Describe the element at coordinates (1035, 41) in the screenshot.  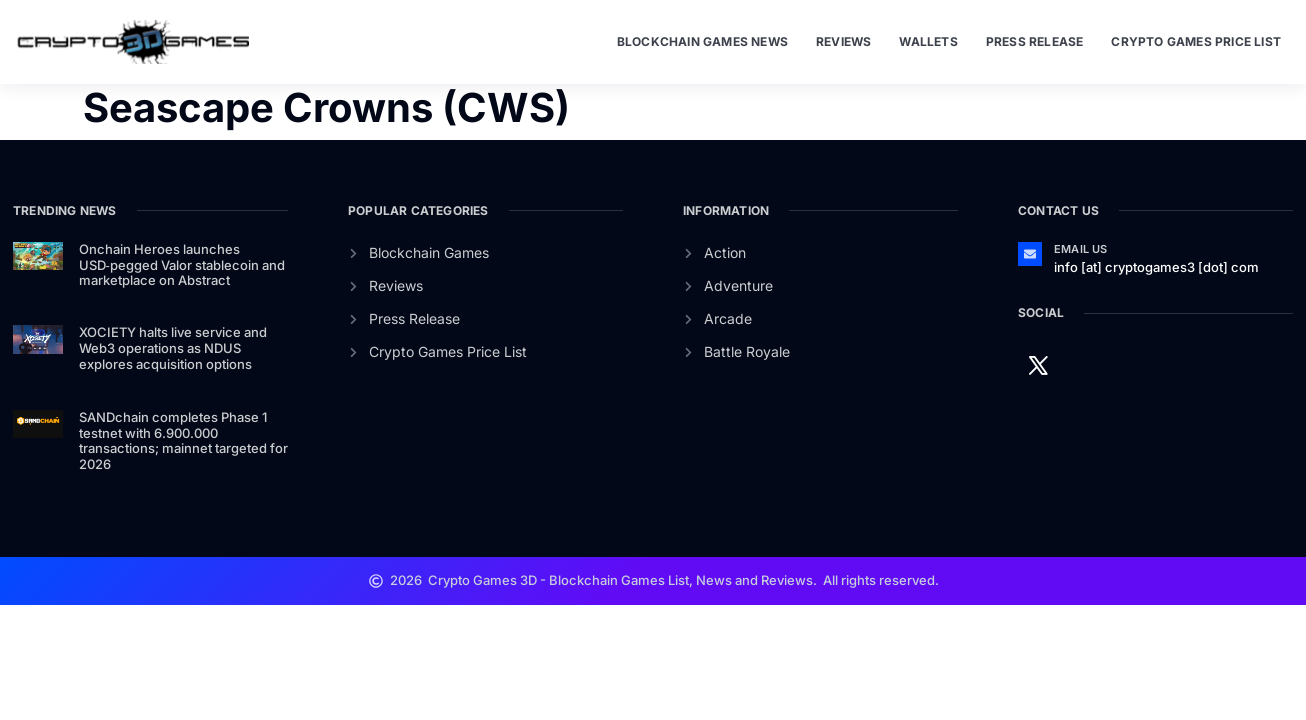
I see `Press Release` at that location.